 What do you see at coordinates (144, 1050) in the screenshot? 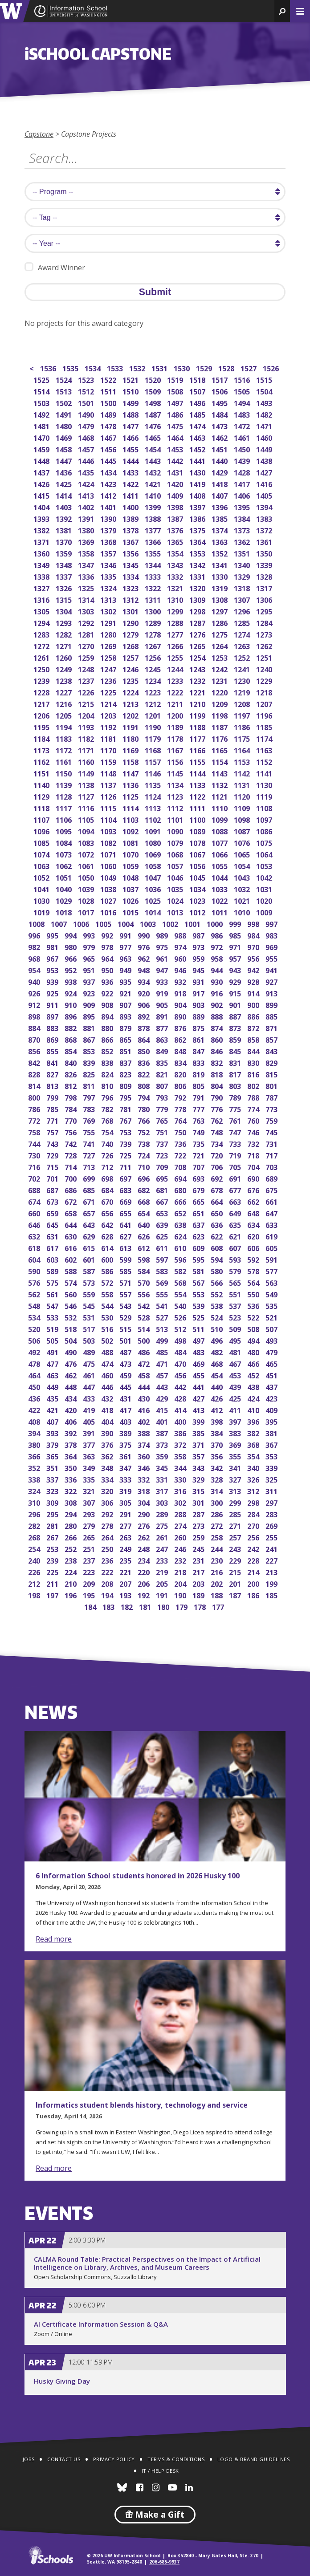
I see `850` at bounding box center [144, 1050].